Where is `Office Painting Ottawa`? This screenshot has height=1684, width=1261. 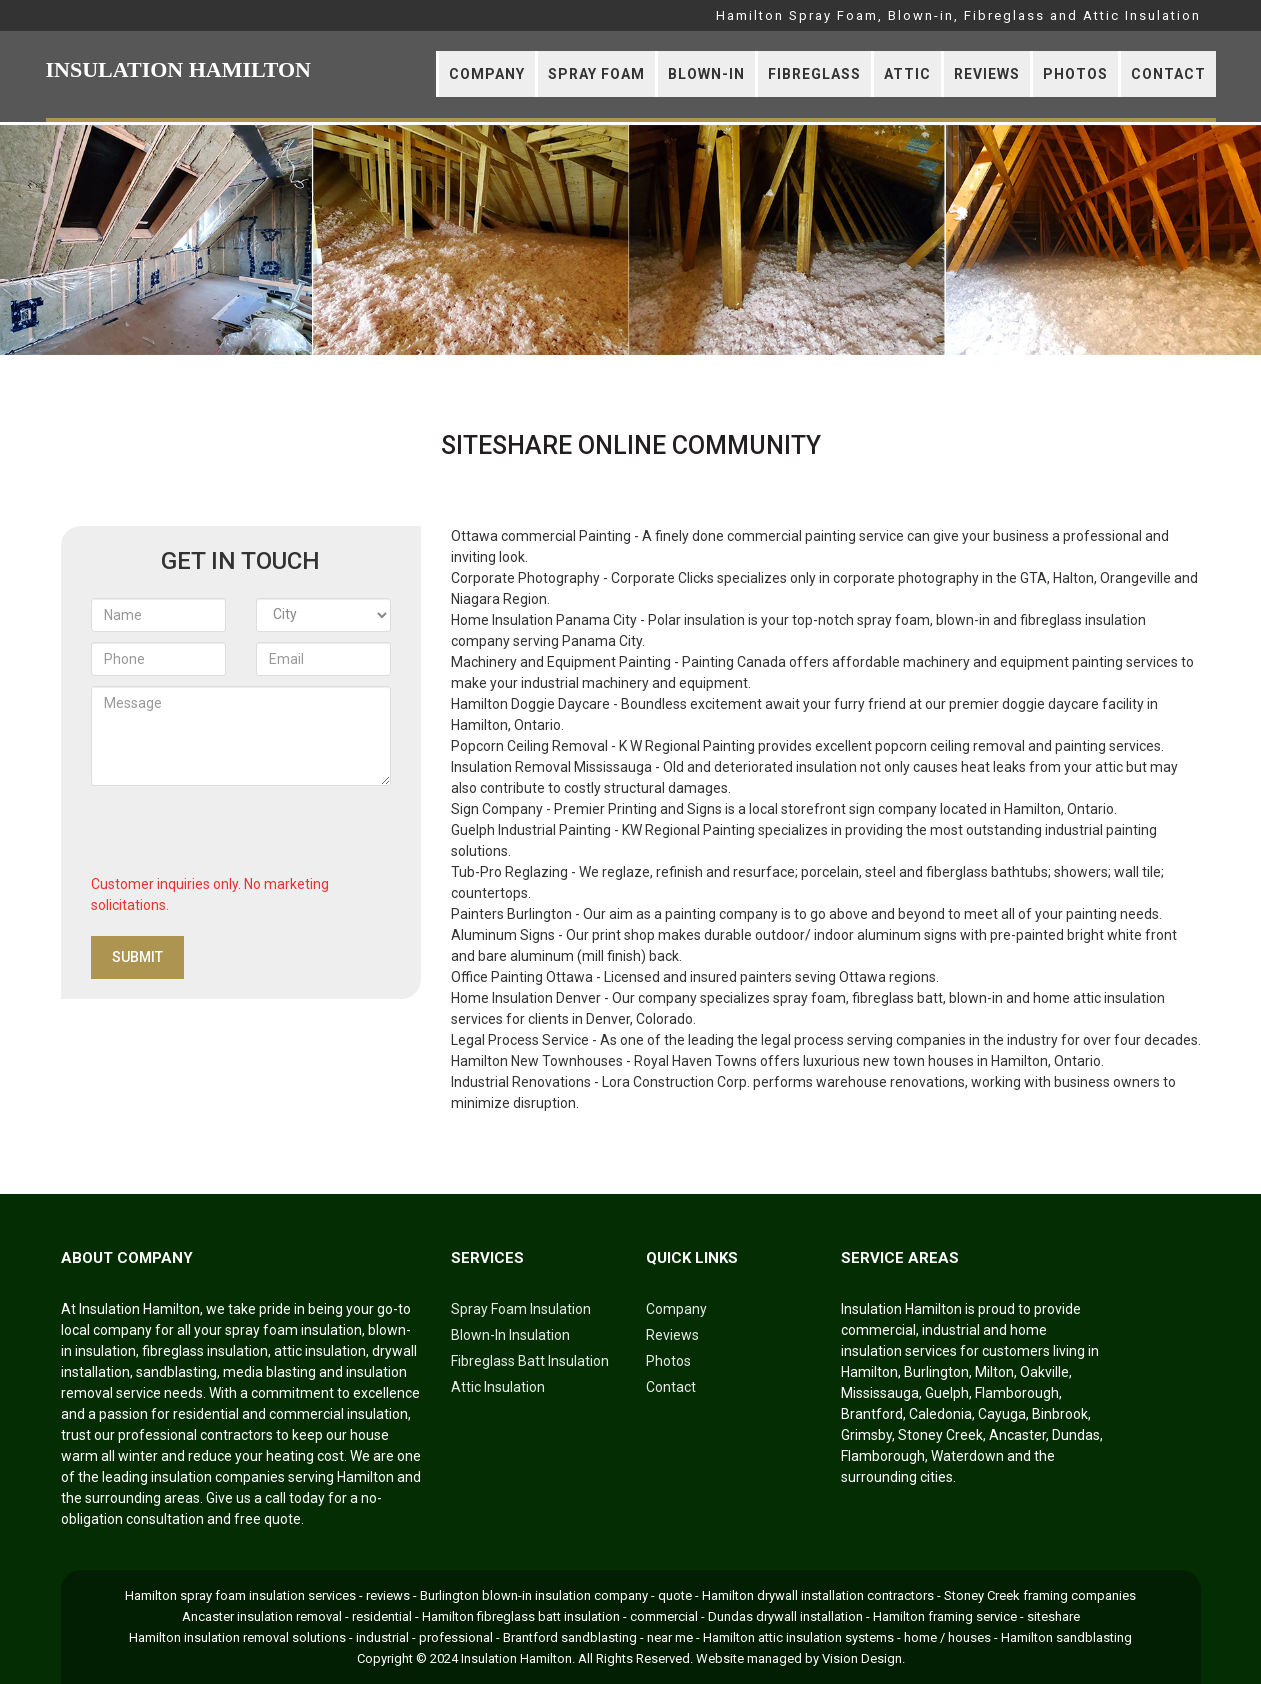 Office Painting Ottawa is located at coordinates (522, 977).